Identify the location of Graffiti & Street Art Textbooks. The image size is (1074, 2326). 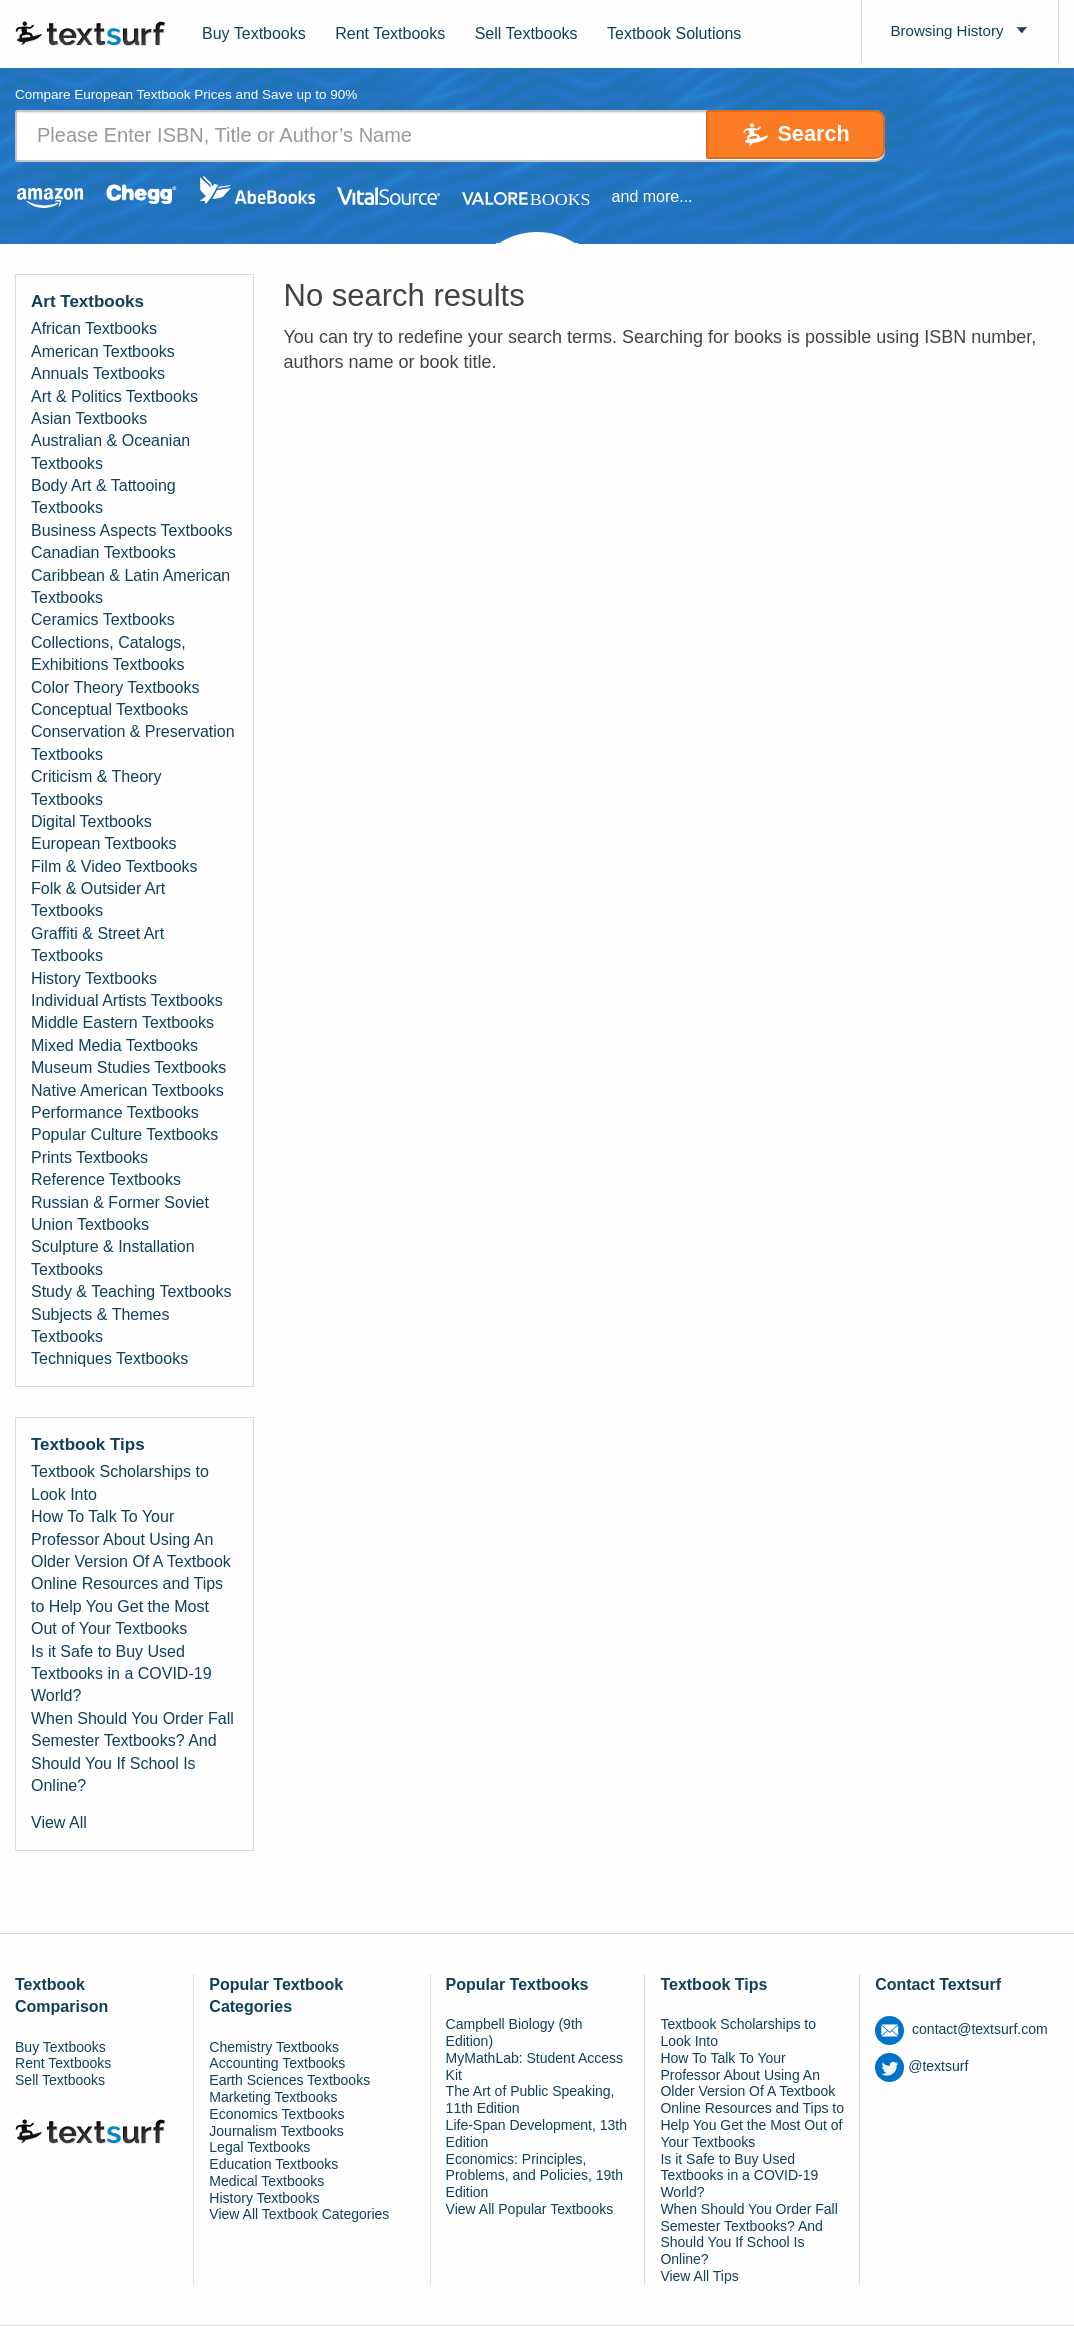
(97, 944).